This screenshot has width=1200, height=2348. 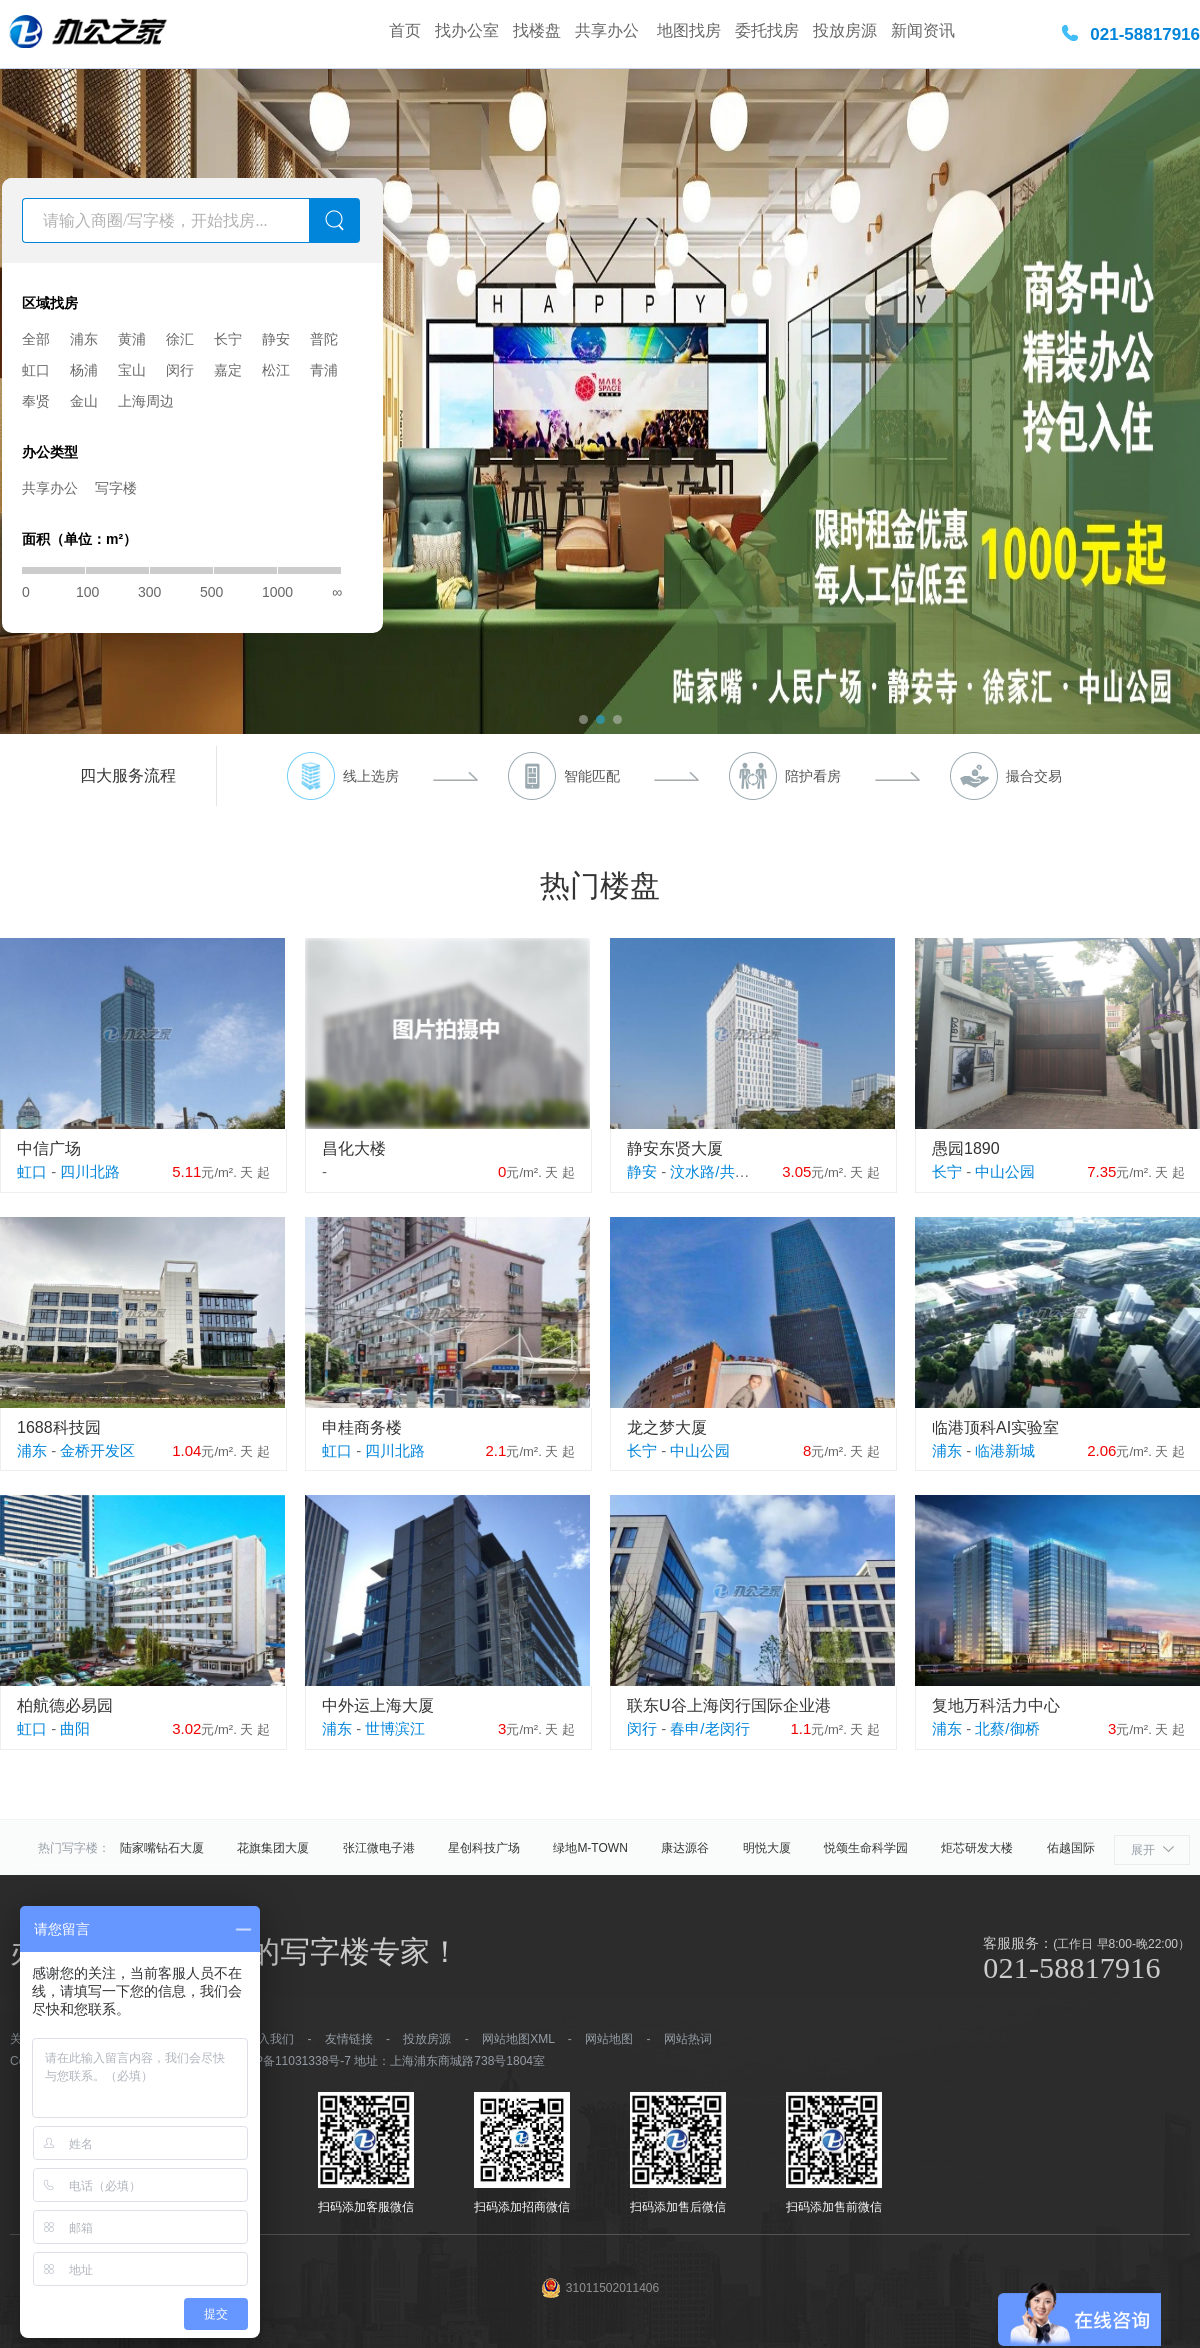 I want to click on 金桥开发区, so click(x=97, y=1450).